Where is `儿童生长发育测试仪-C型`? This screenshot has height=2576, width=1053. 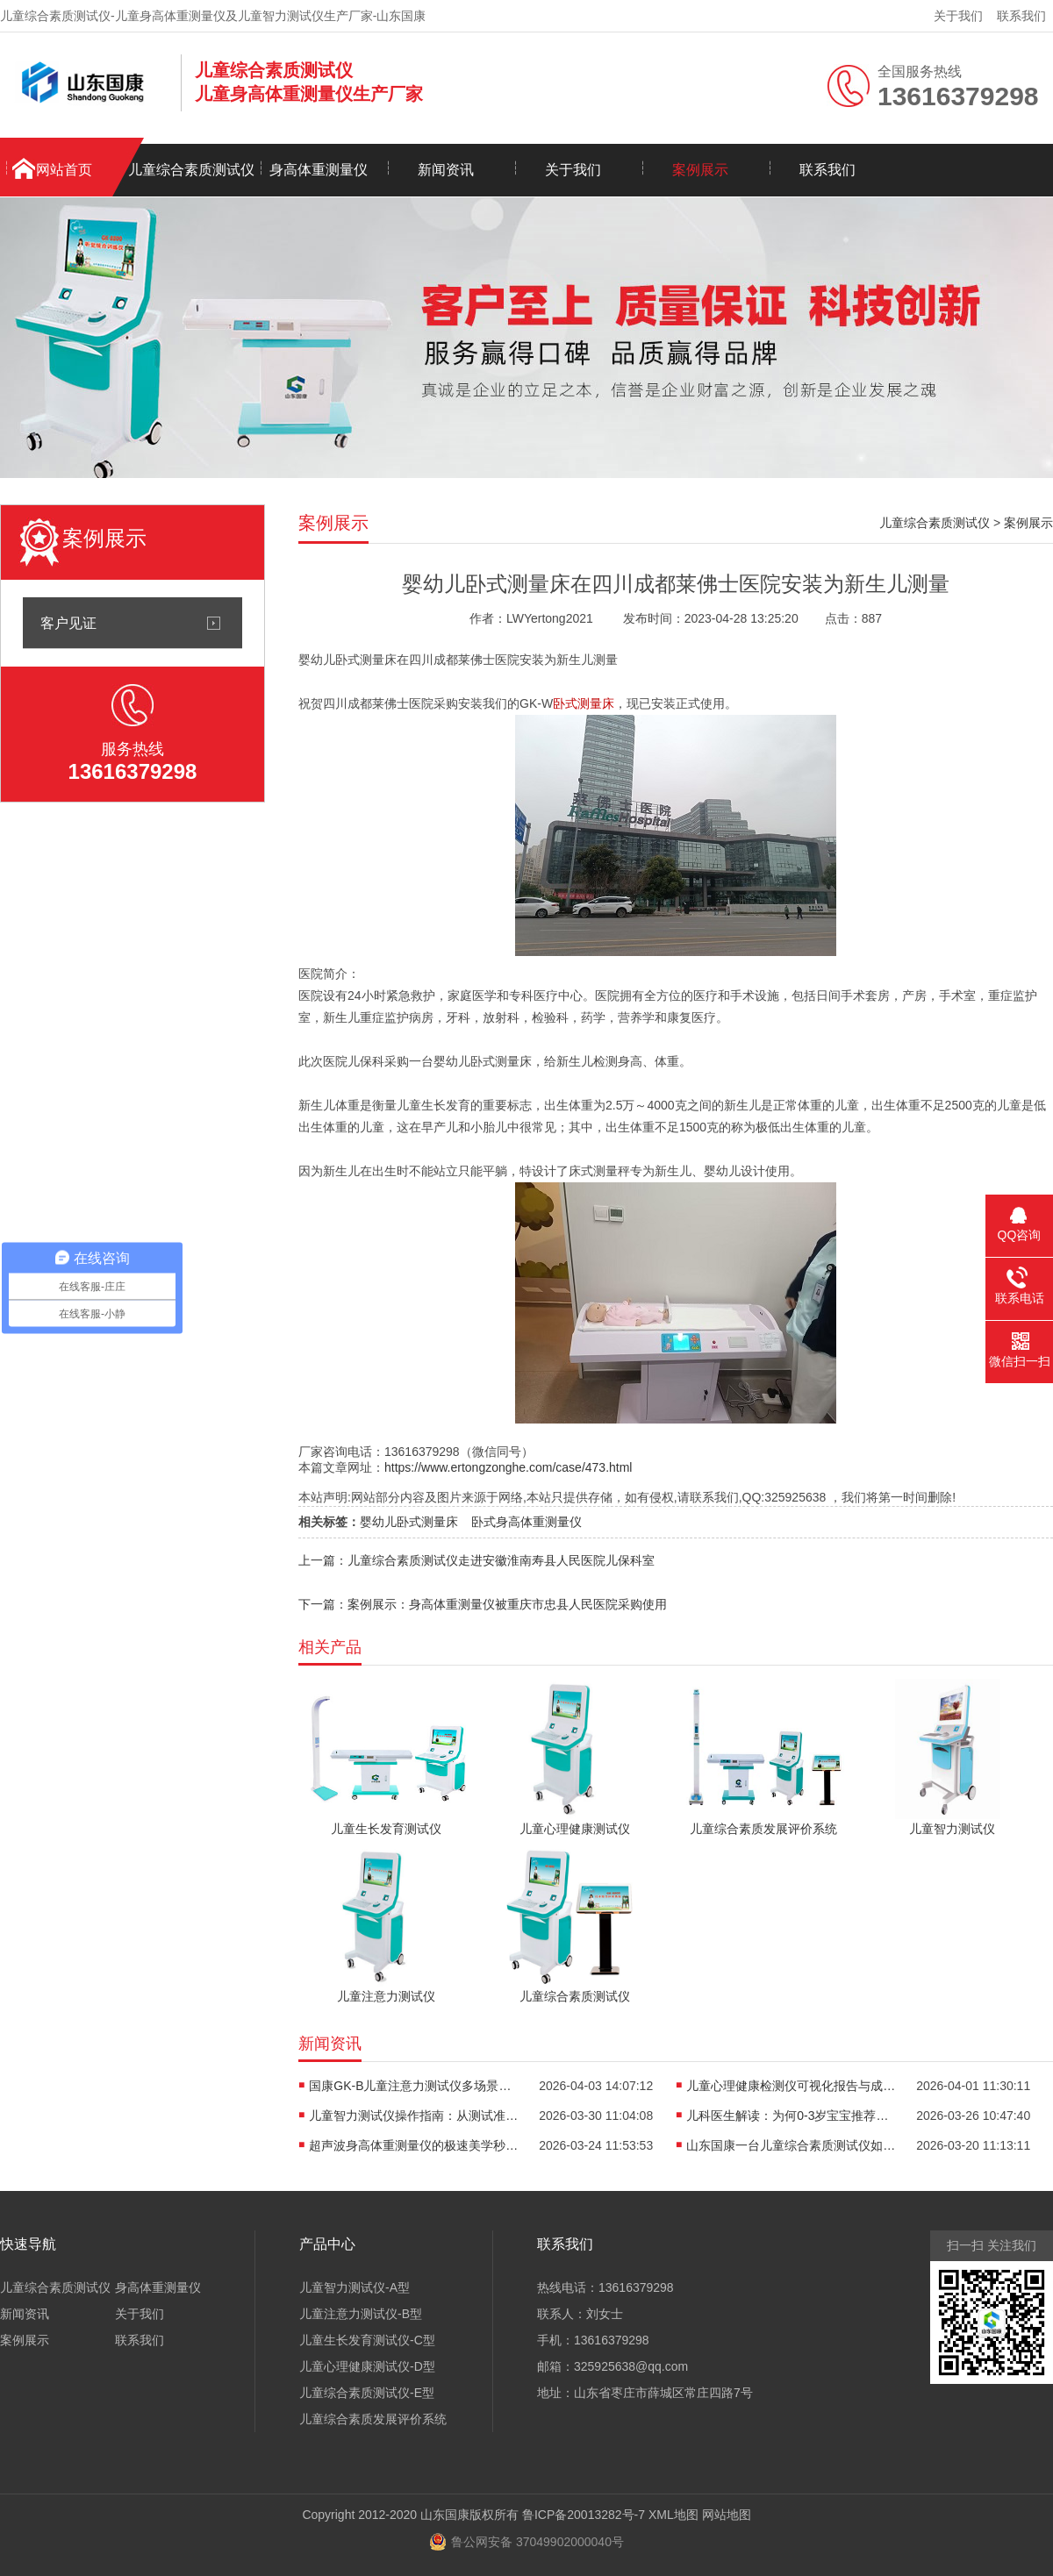
儿童生长发育测试仪-C型 is located at coordinates (367, 2340).